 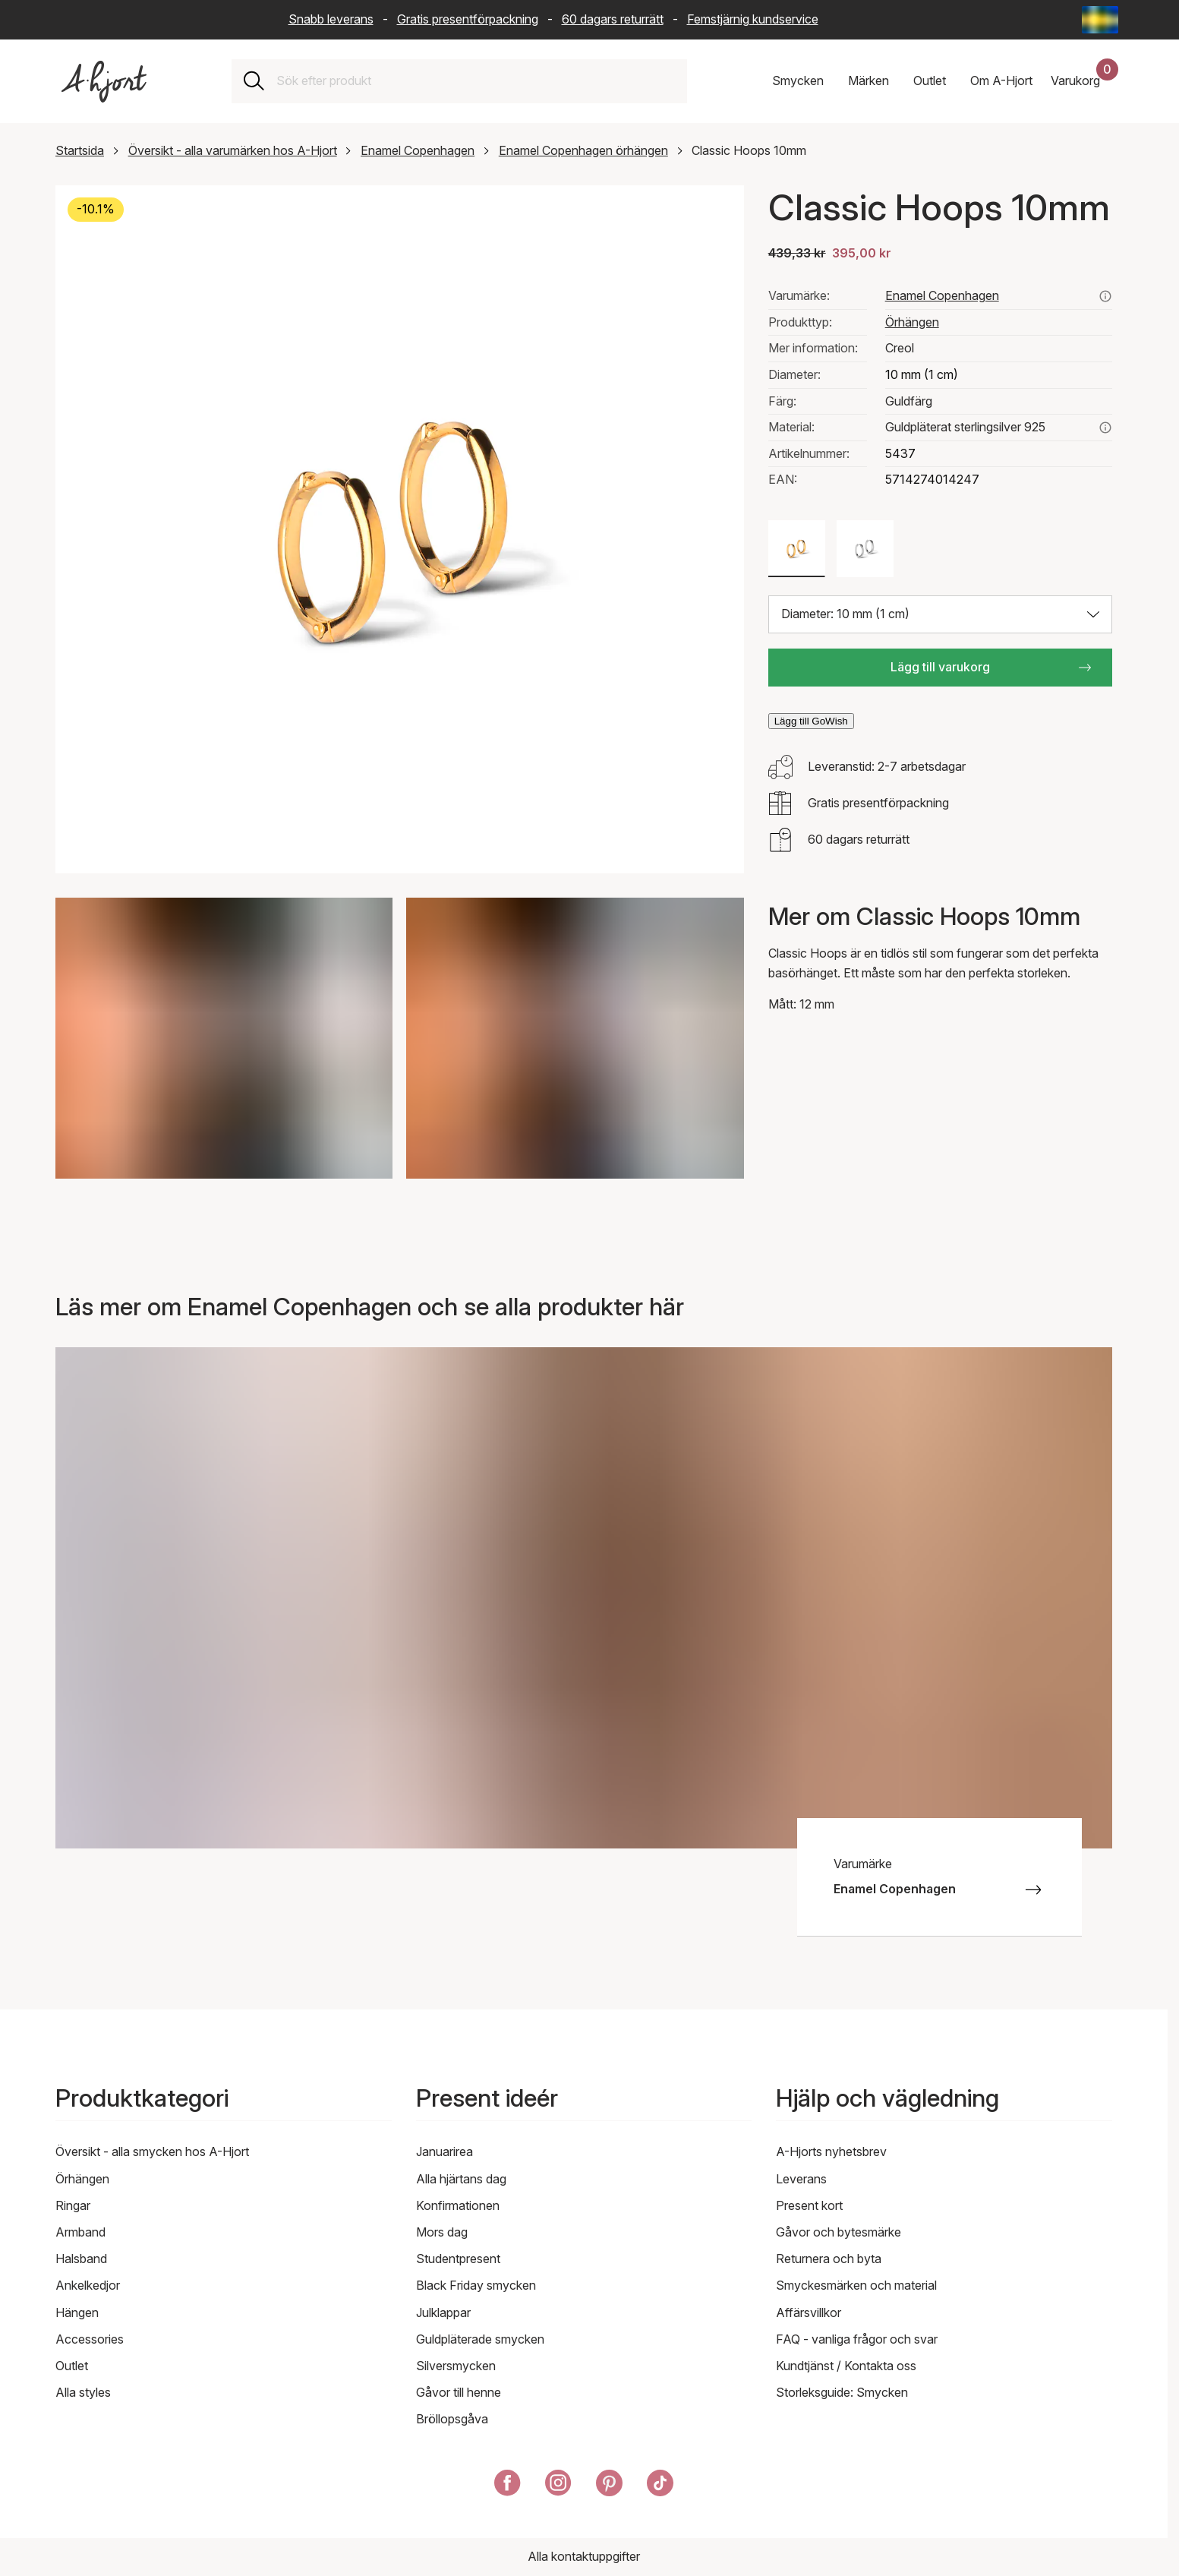 I want to click on Enamel Copenhagen, so click(x=417, y=150).